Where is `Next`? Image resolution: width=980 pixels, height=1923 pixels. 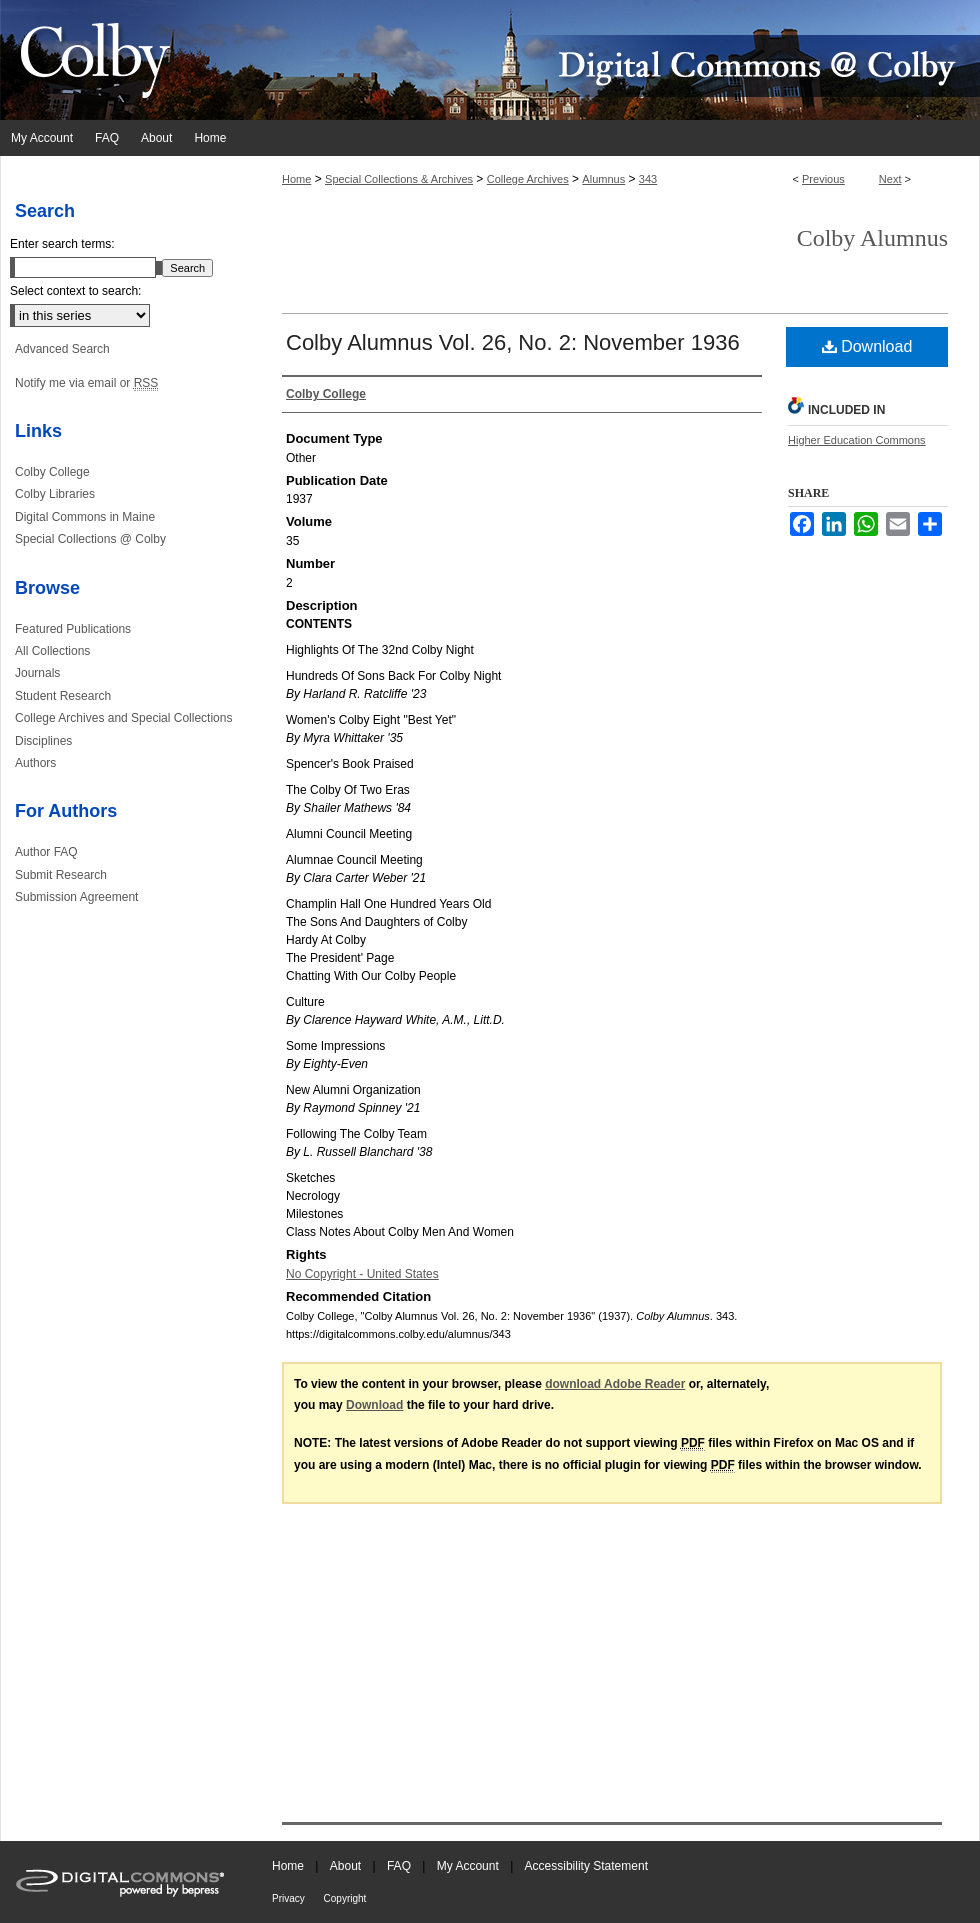
Next is located at coordinates (890, 179).